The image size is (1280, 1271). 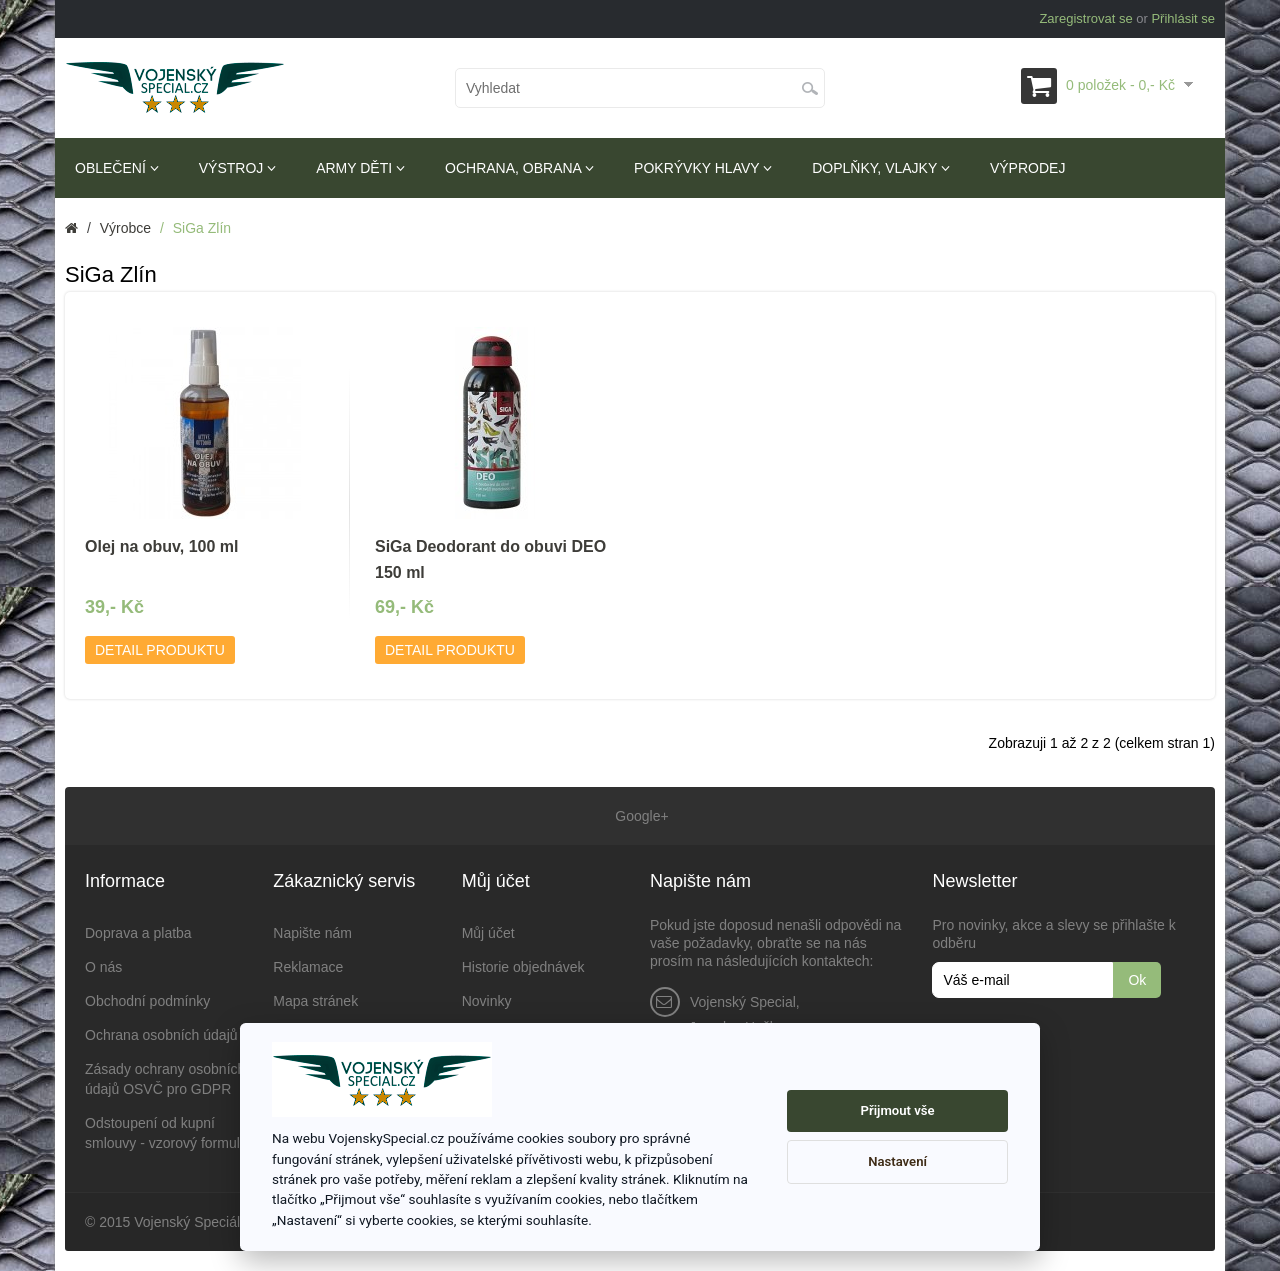 I want to click on Ochrana osobních údajů, so click(x=161, y=1035).